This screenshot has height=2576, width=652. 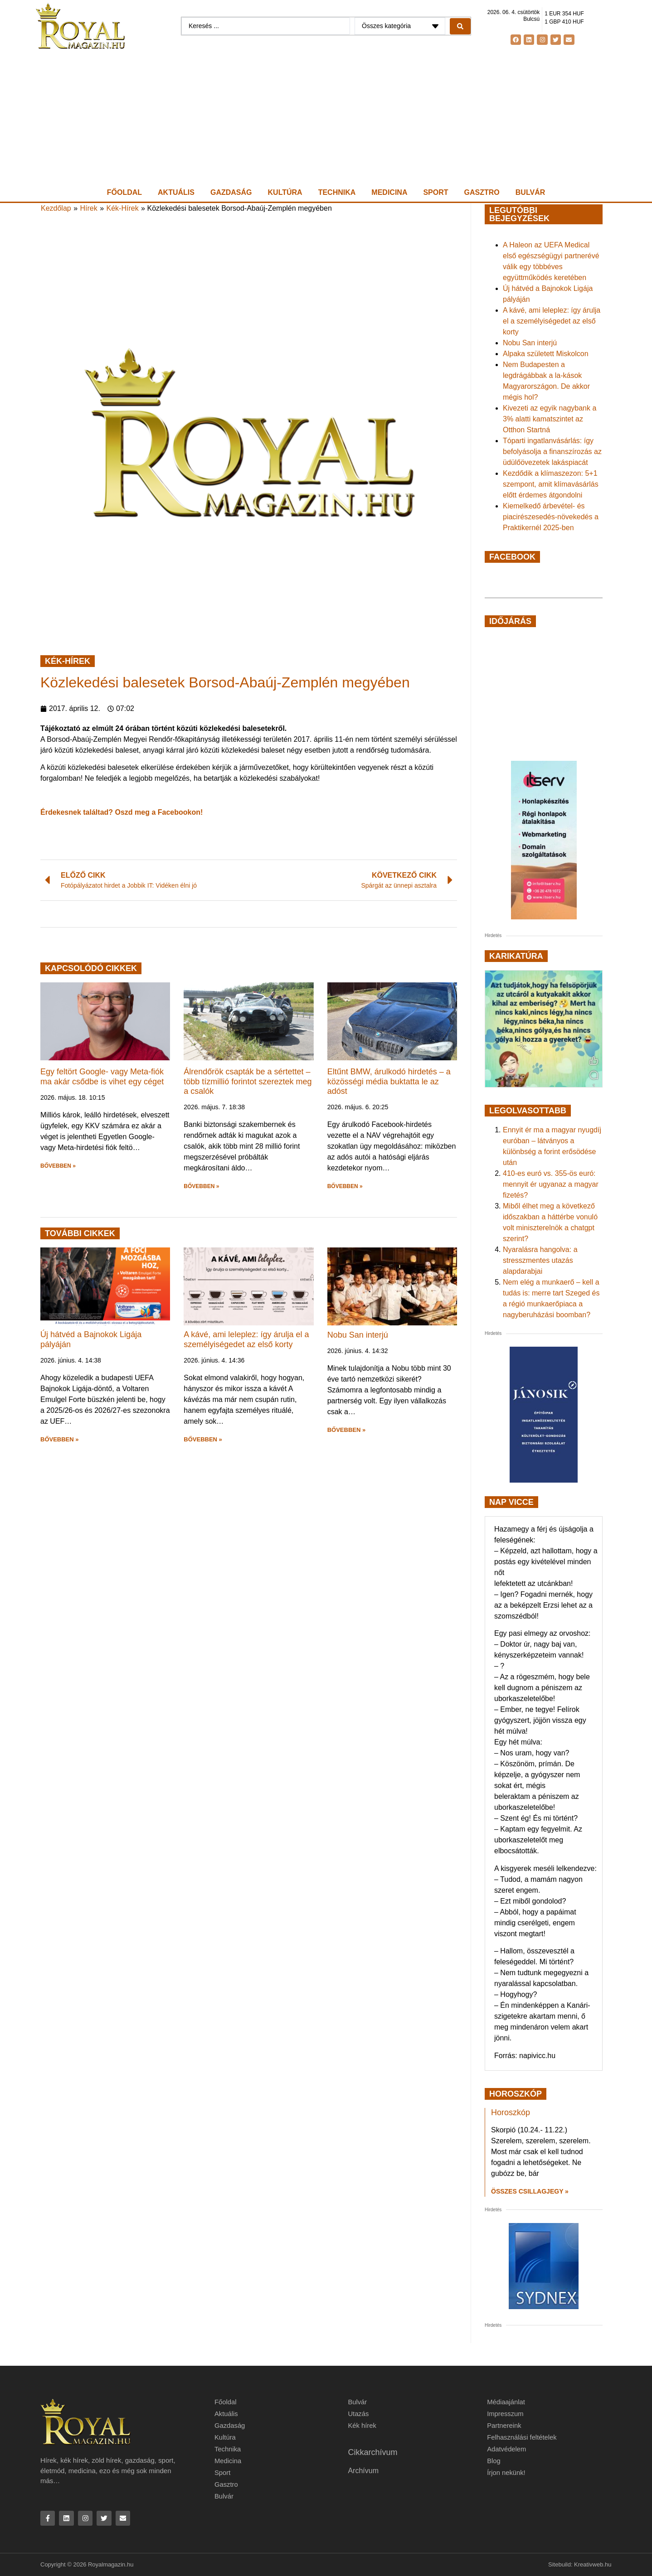 I want to click on Aktuális, so click(x=176, y=192).